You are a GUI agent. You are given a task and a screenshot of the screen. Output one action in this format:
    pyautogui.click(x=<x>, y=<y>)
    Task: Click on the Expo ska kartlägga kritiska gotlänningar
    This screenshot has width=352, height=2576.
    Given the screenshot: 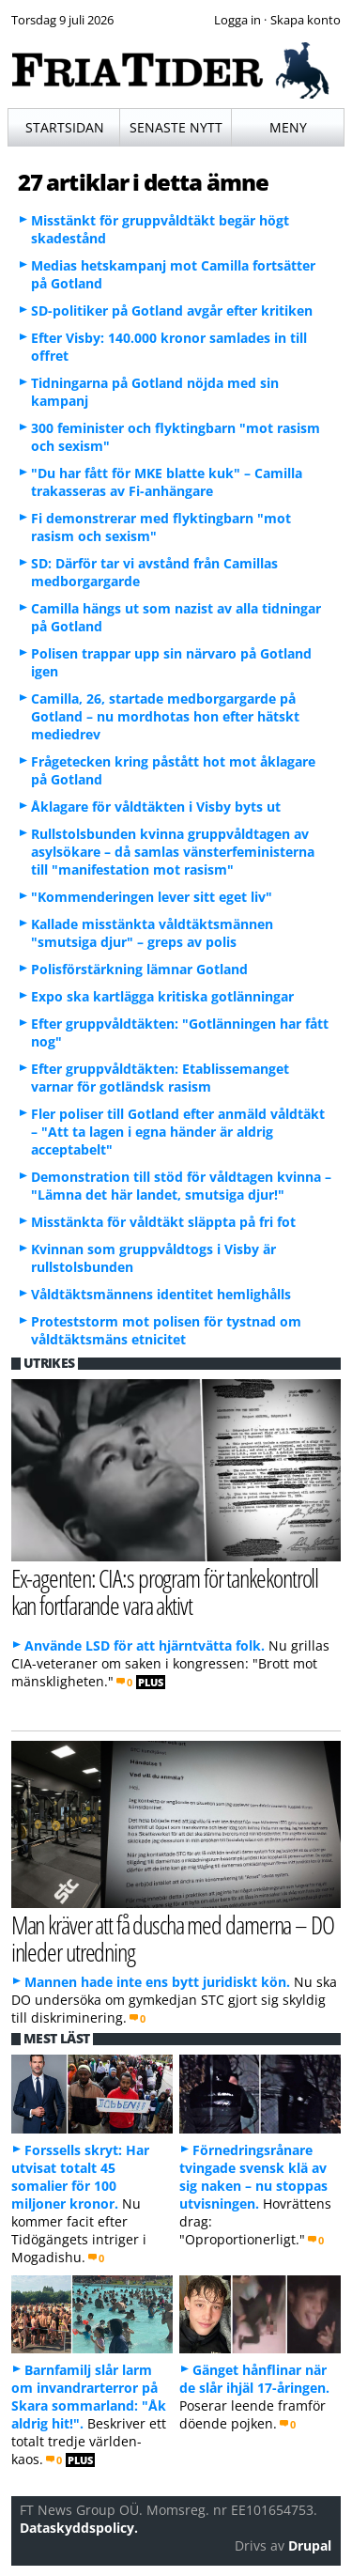 What is the action you would take?
    pyautogui.click(x=162, y=996)
    